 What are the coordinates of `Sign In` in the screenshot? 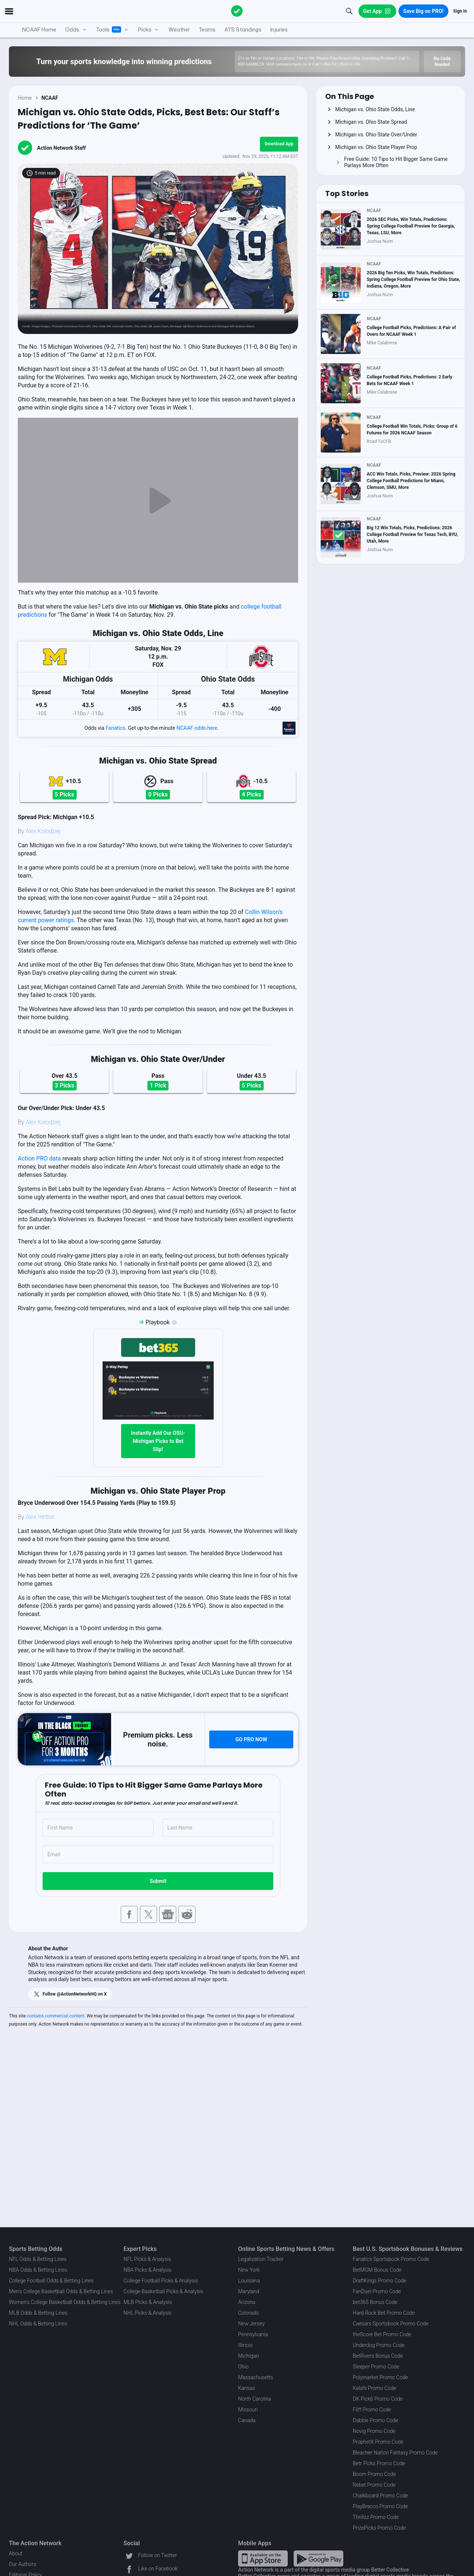 It's located at (460, 11).